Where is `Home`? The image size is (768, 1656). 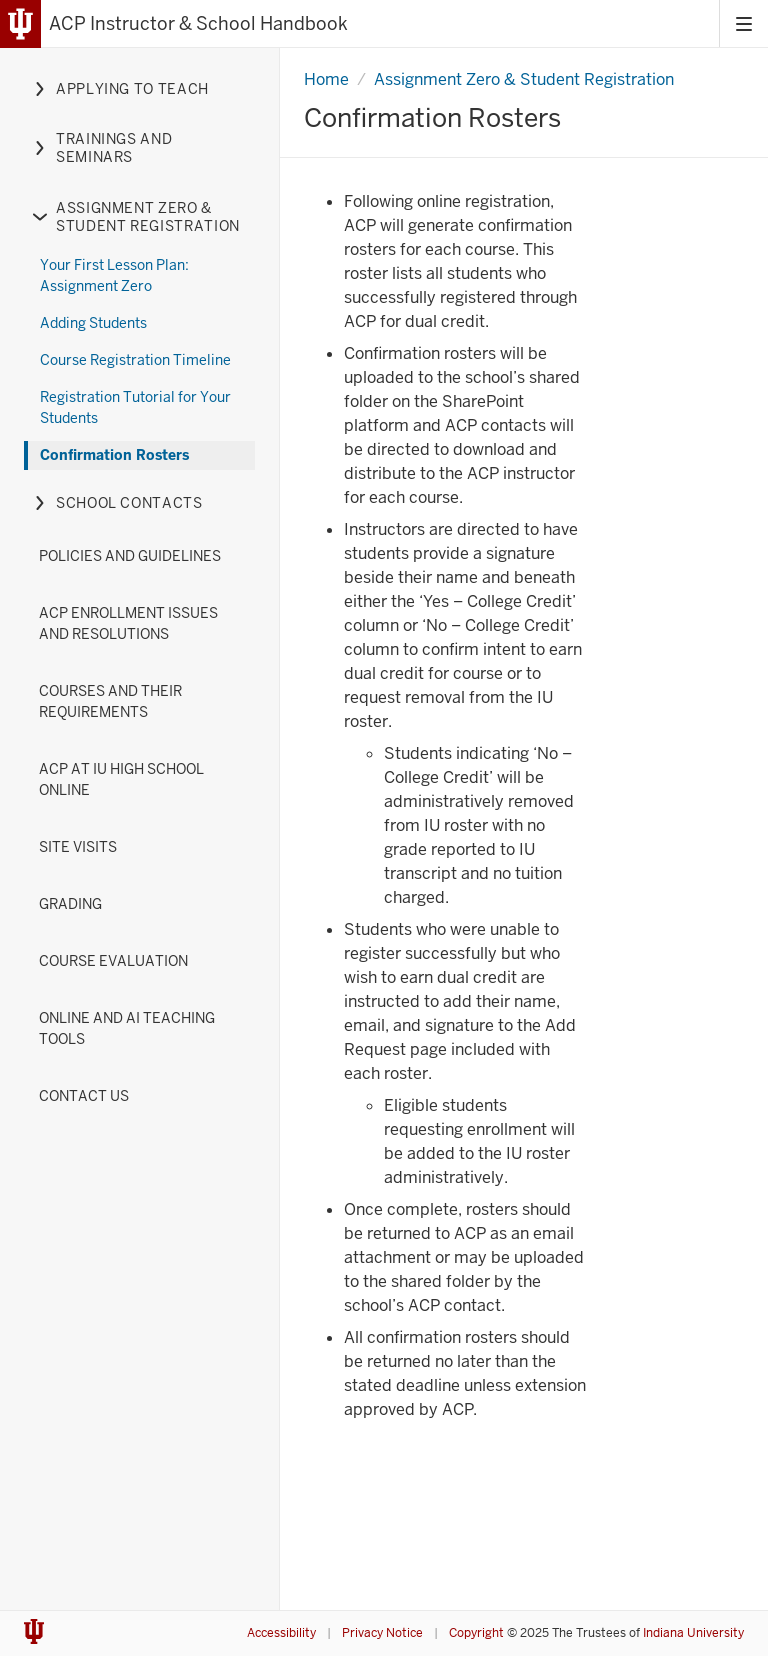 Home is located at coordinates (326, 79).